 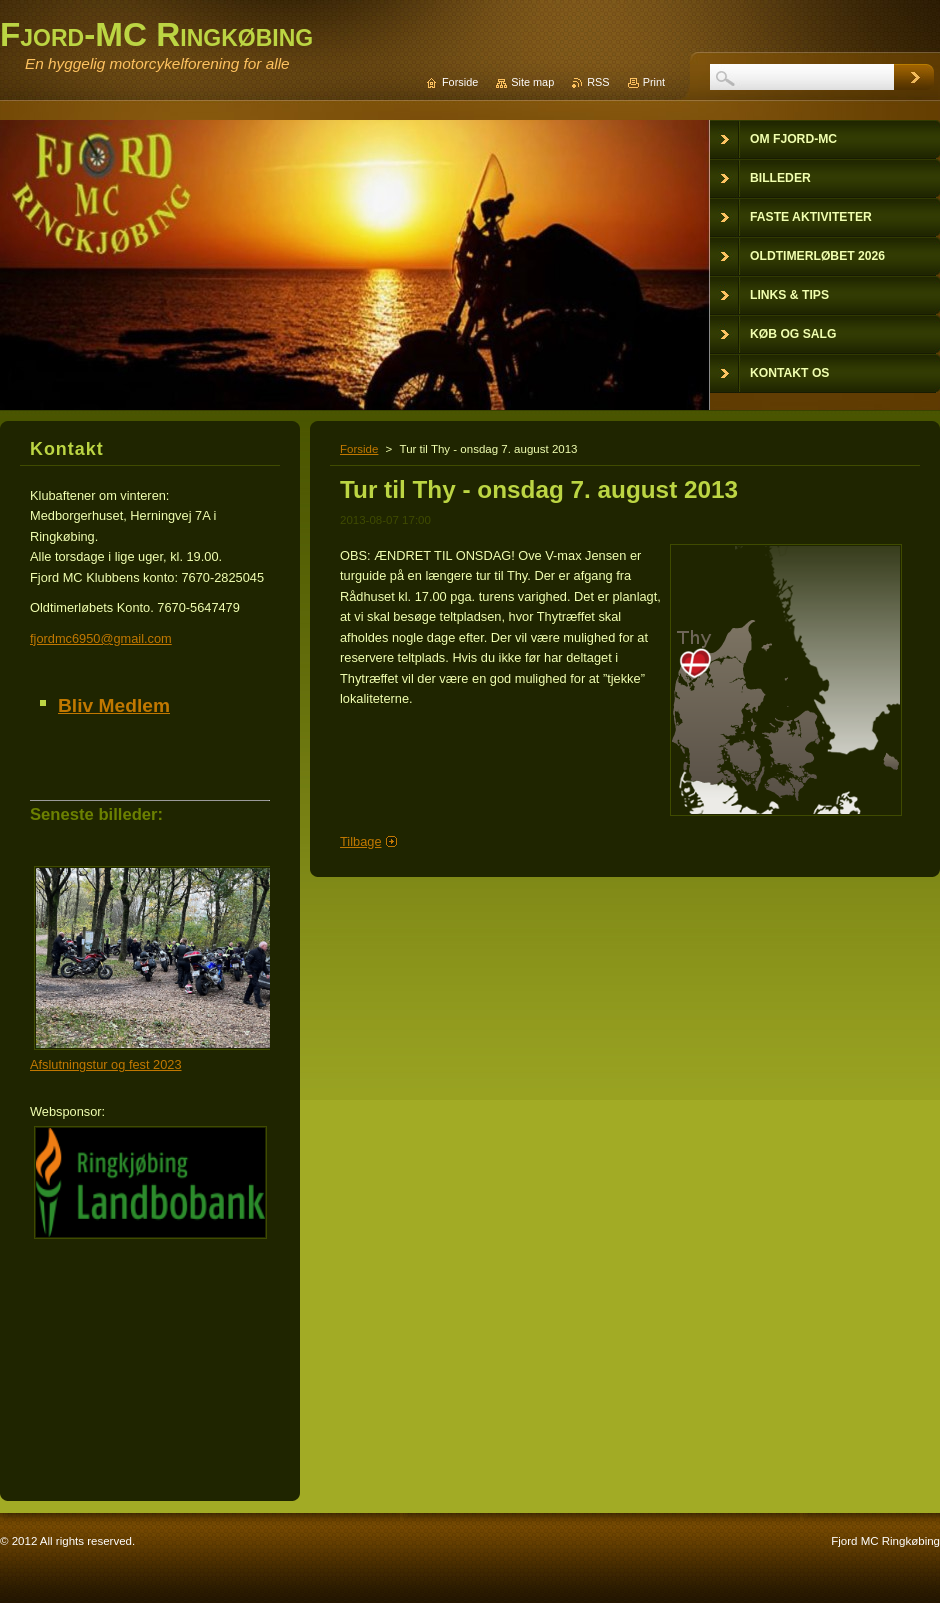 I want to click on Bliv Medlem, so click(x=114, y=705).